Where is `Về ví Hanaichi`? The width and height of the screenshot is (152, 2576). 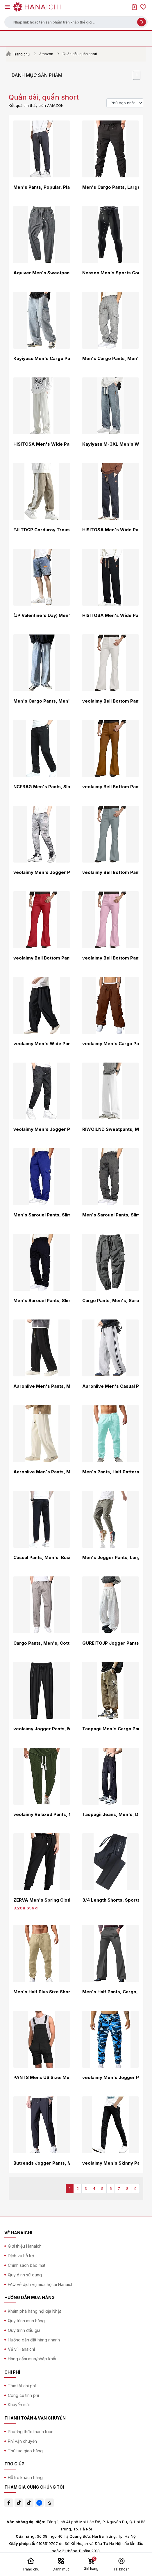
Về ví Hanaichi is located at coordinates (21, 2349).